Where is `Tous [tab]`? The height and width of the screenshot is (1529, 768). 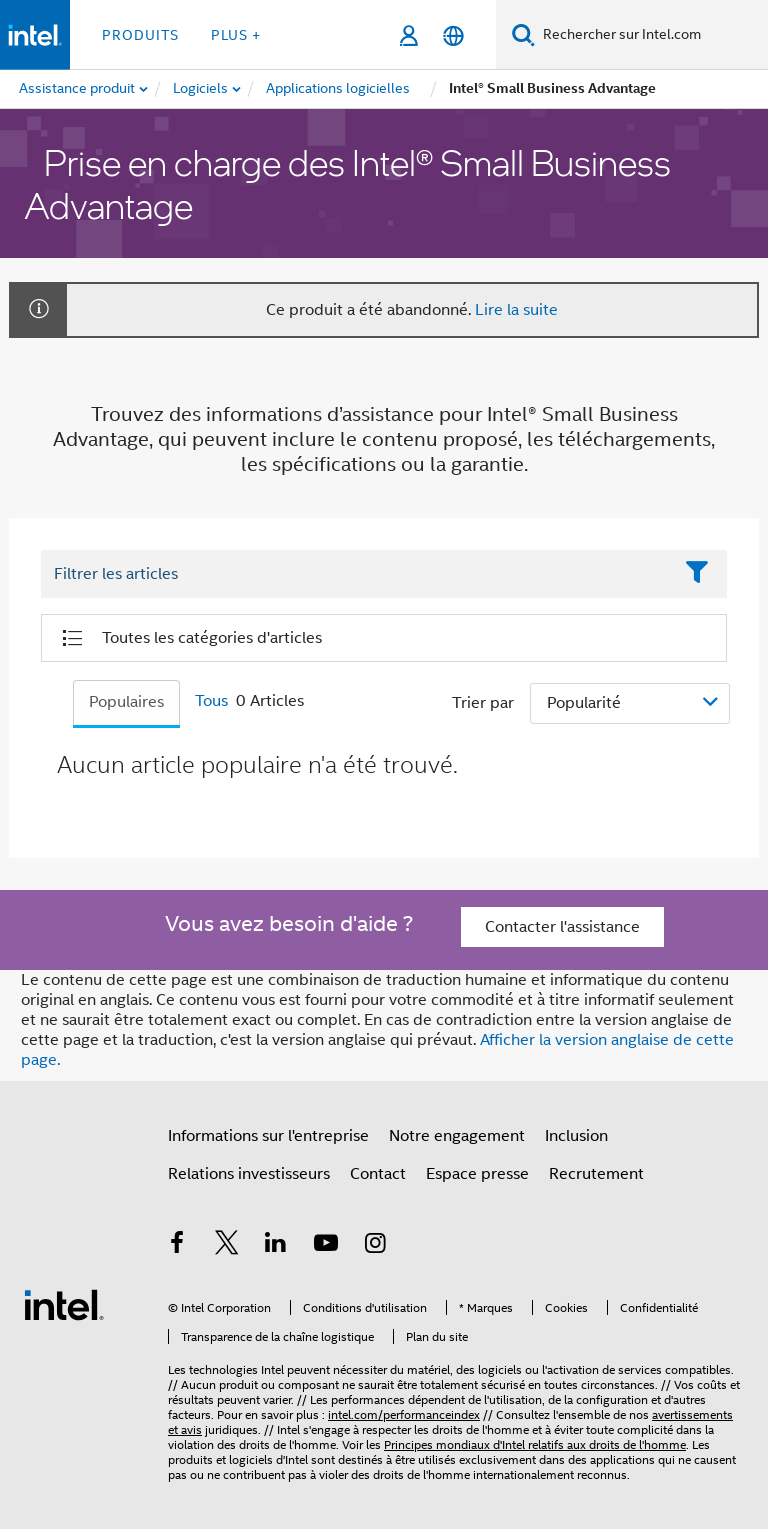
Tous [tab] is located at coordinates (211, 701).